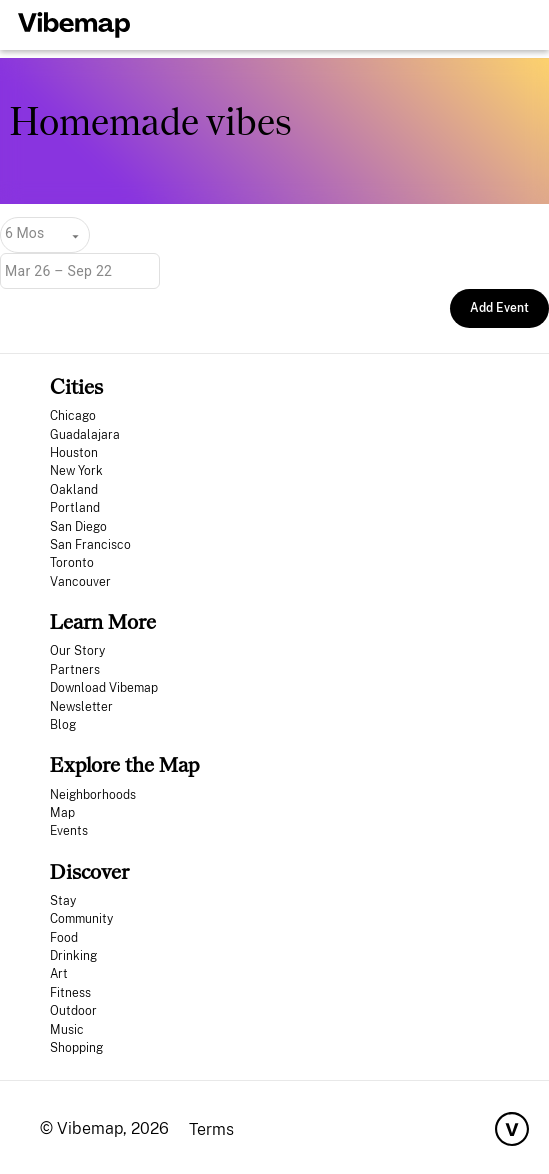 This screenshot has width=549, height=1174. What do you see at coordinates (69, 831) in the screenshot?
I see `Events` at bounding box center [69, 831].